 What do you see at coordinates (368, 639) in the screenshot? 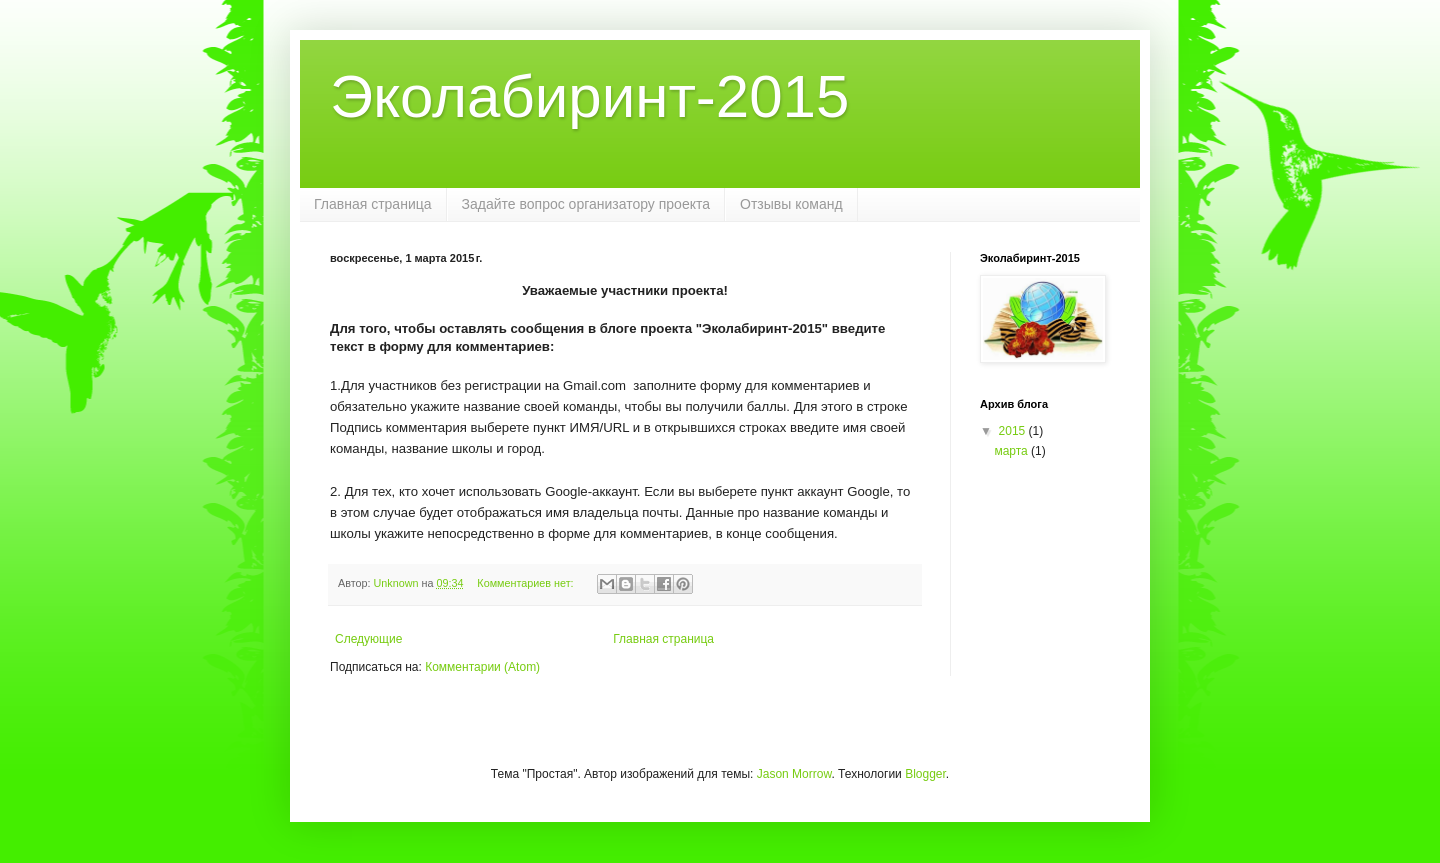
I see `Следующие` at bounding box center [368, 639].